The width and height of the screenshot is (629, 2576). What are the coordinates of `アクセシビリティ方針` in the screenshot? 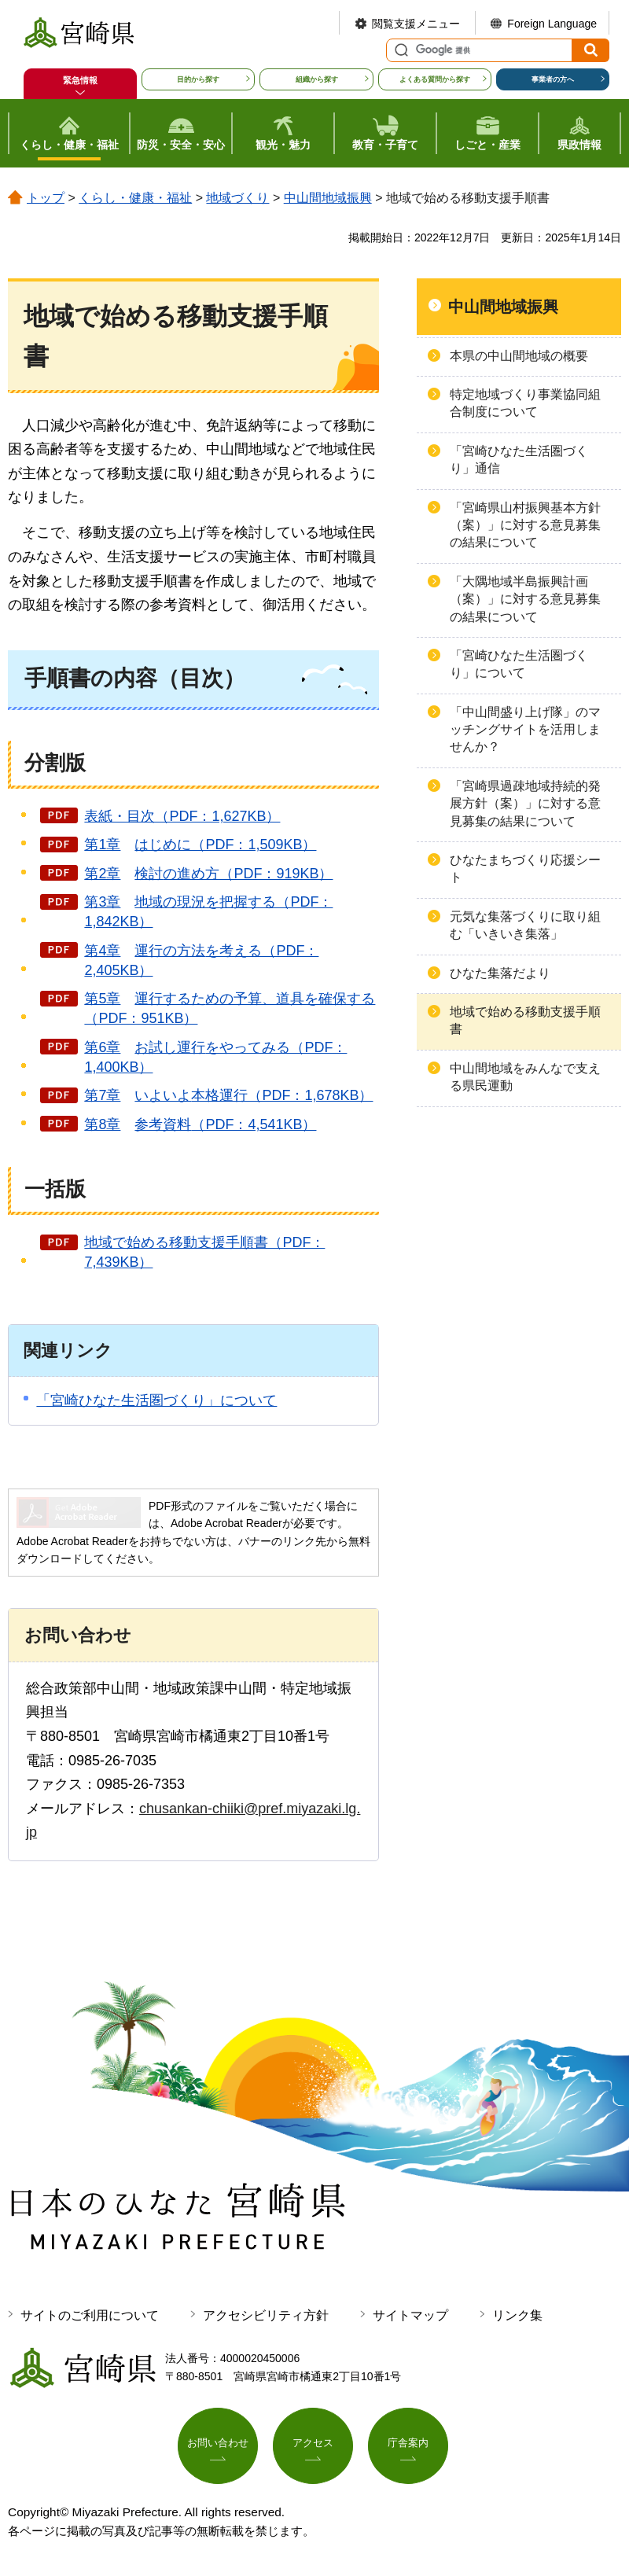 It's located at (266, 2315).